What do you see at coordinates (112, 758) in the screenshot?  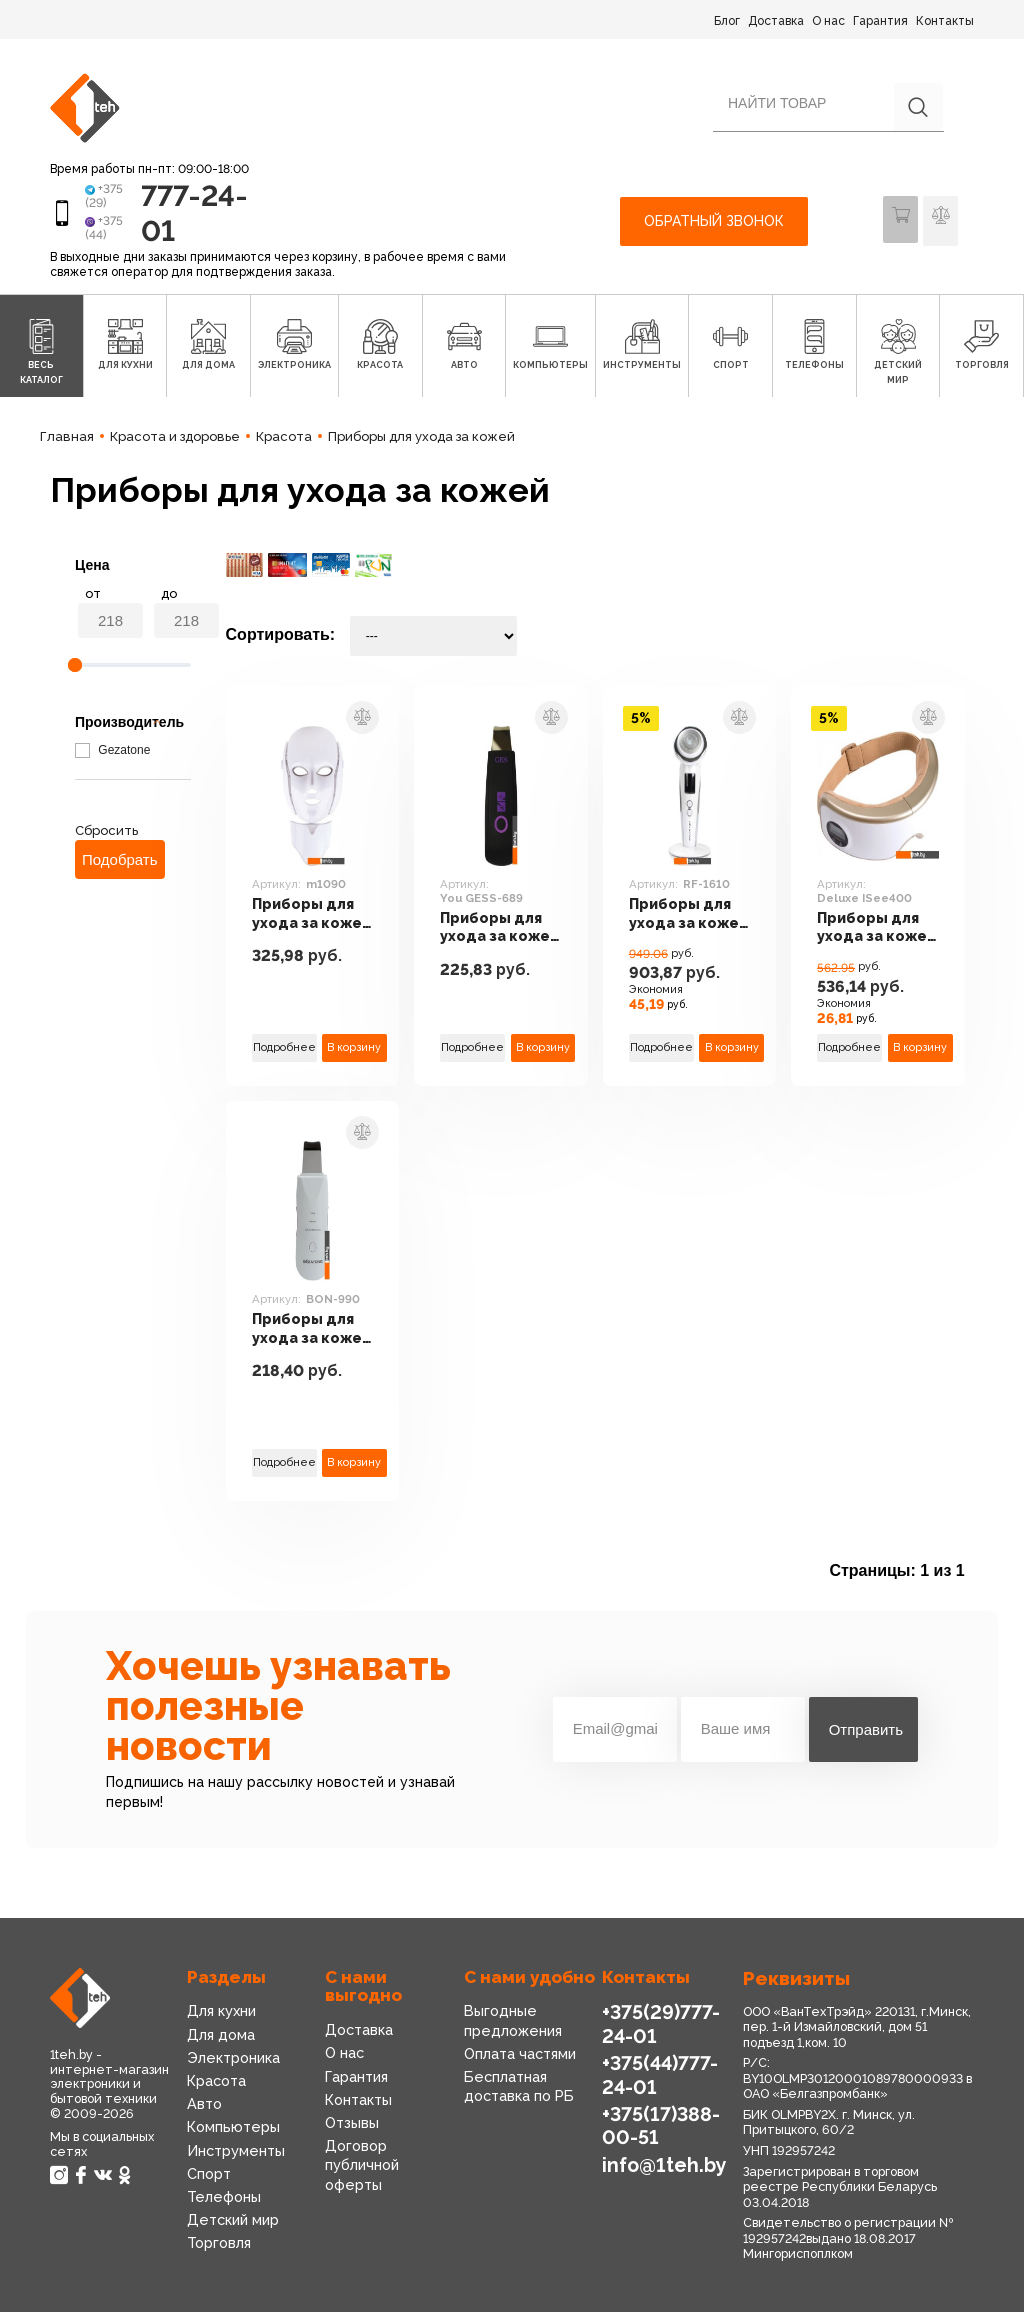 I see `Gezatone` at bounding box center [112, 758].